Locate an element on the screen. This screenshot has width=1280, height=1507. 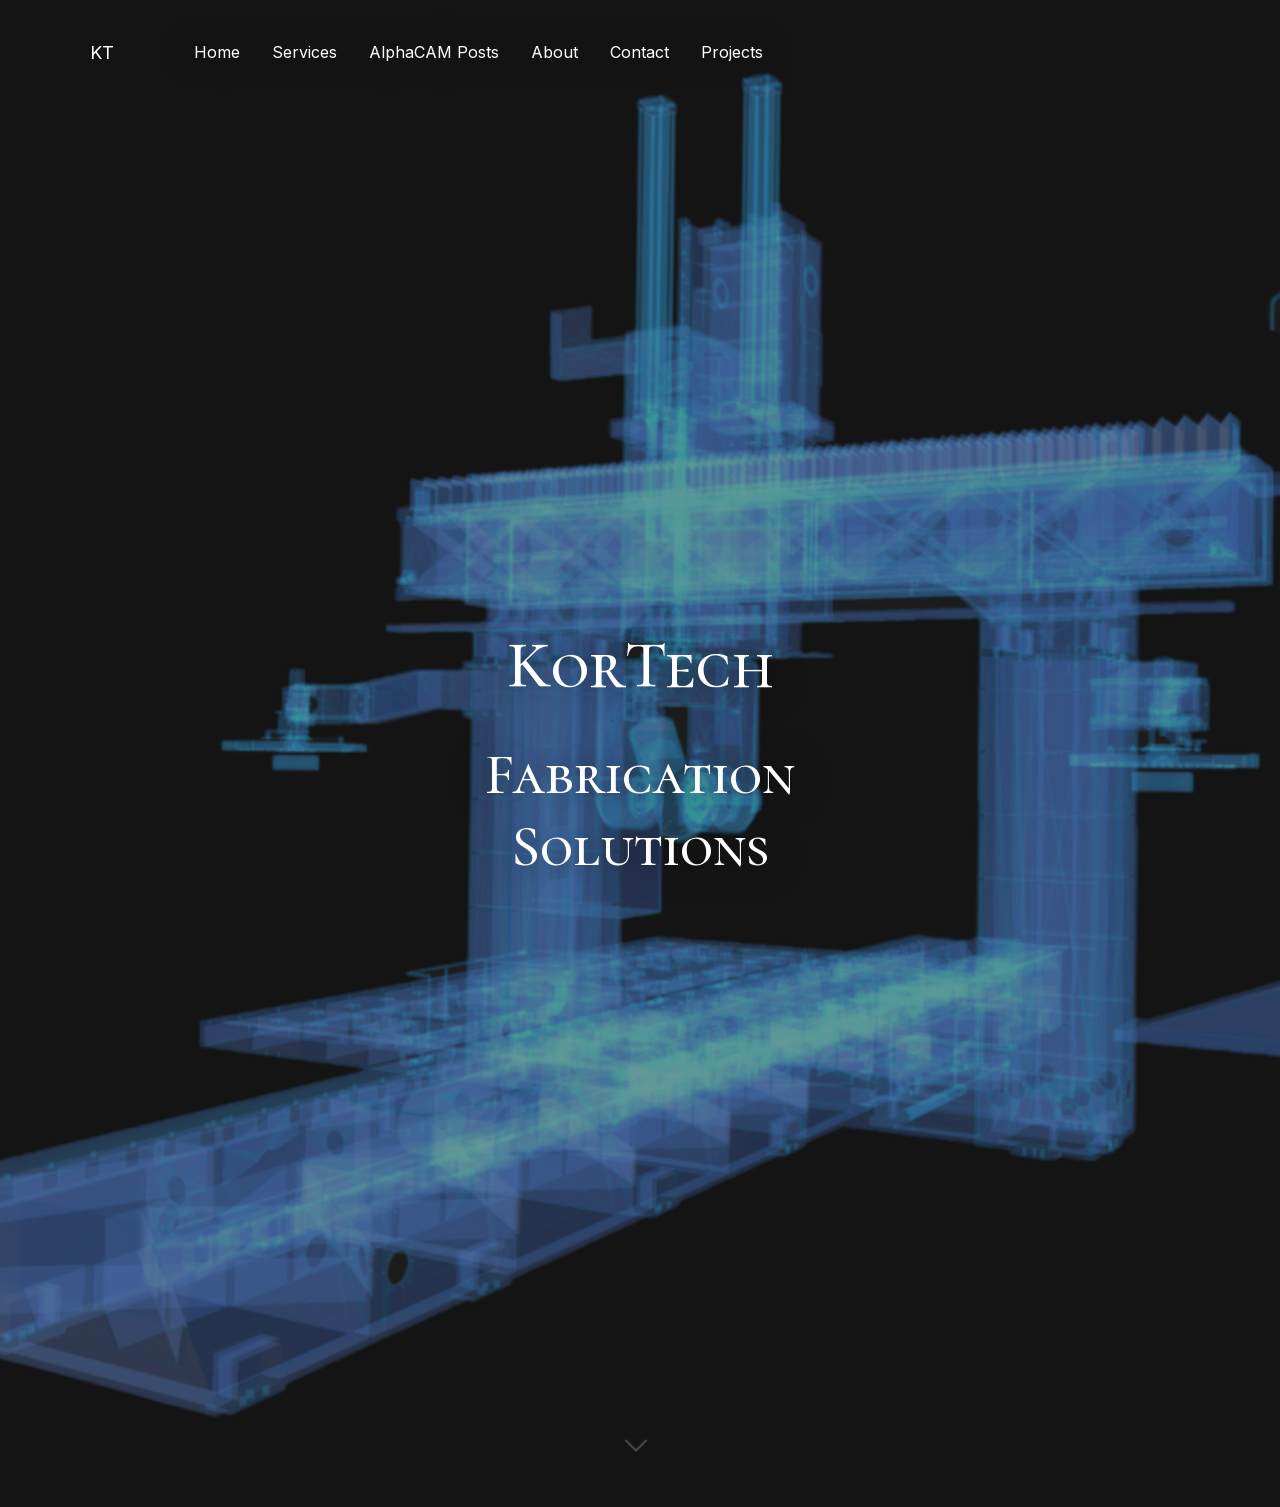
About is located at coordinates (554, 52).